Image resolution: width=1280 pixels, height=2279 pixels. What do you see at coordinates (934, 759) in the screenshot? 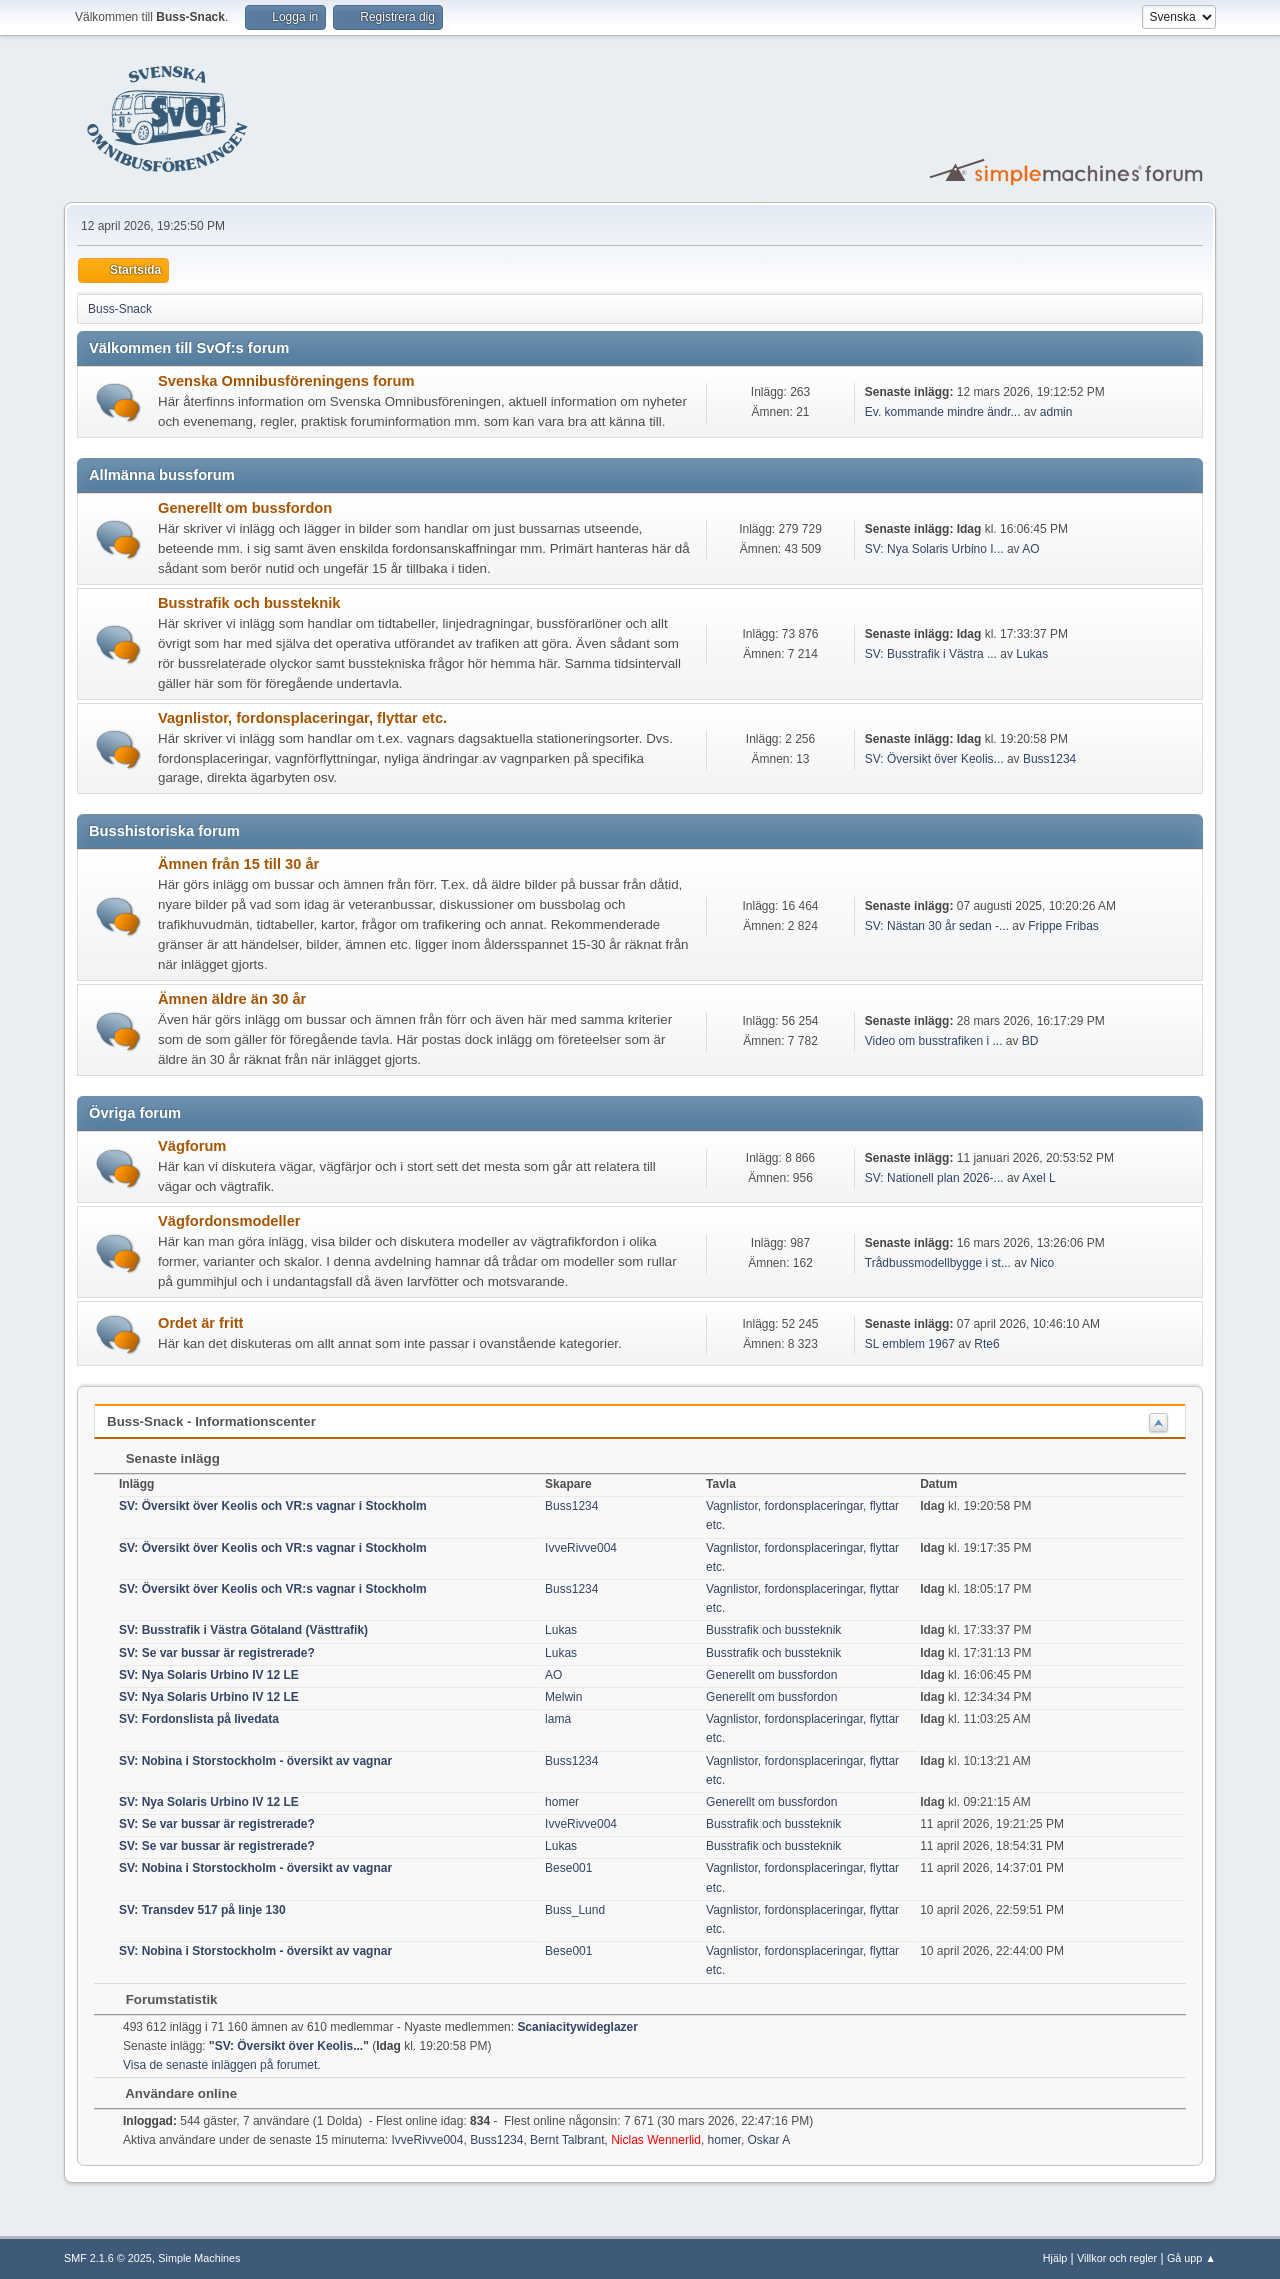
I see `SV: Översikt över Keolis...` at bounding box center [934, 759].